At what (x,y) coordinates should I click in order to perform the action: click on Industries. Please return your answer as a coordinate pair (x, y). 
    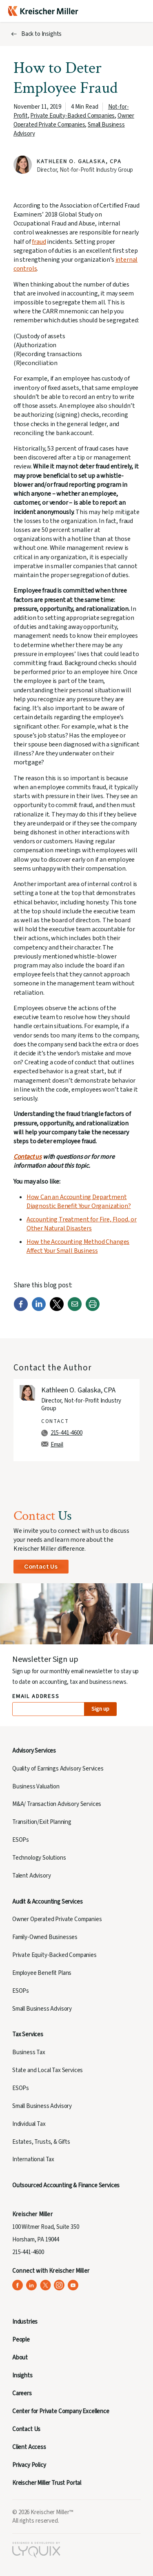
    Looking at the image, I should click on (25, 2322).